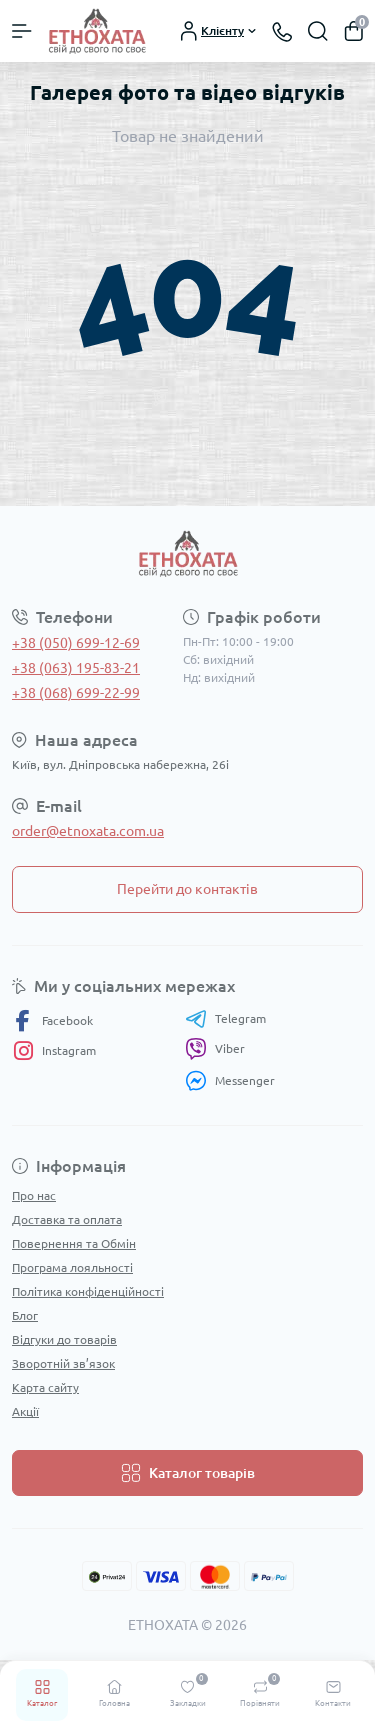 The width and height of the screenshot is (375, 1729). Describe the element at coordinates (76, 643) in the screenshot. I see `+38 (050) 699-12-69` at that location.